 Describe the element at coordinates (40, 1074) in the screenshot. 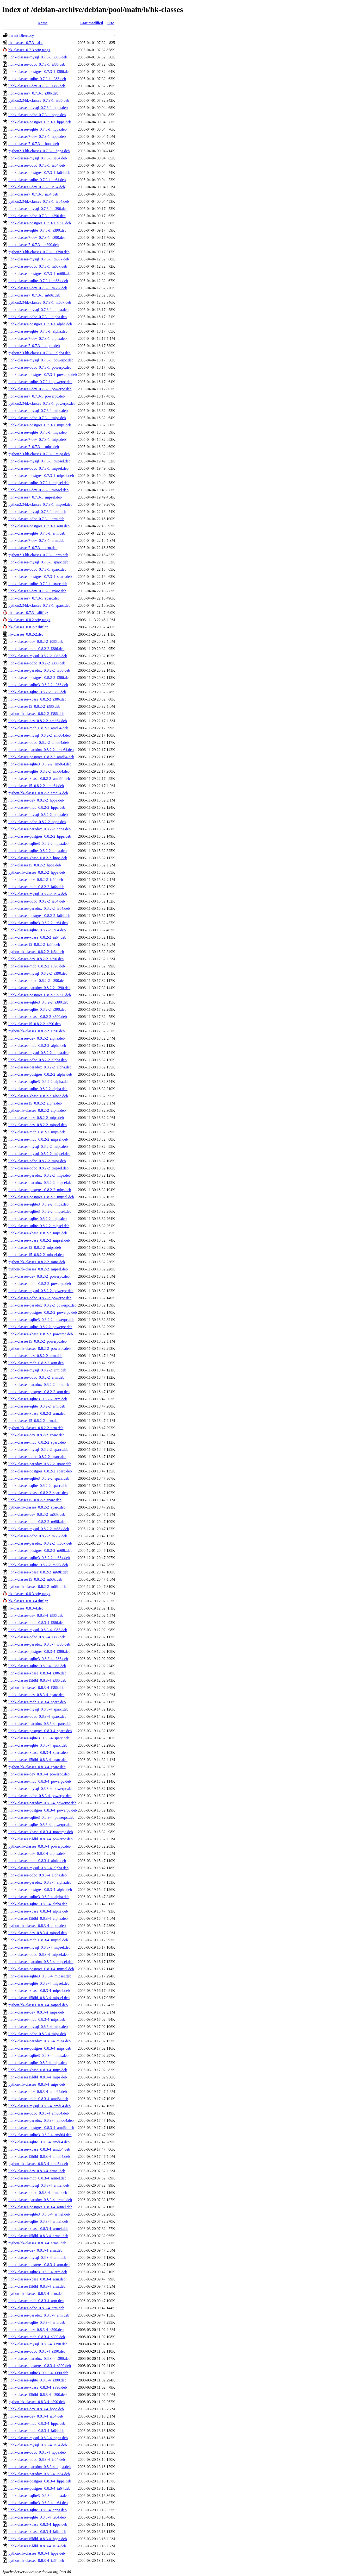

I see `libhk-classes-postgres_0.8.2-2_alpha.deb` at that location.